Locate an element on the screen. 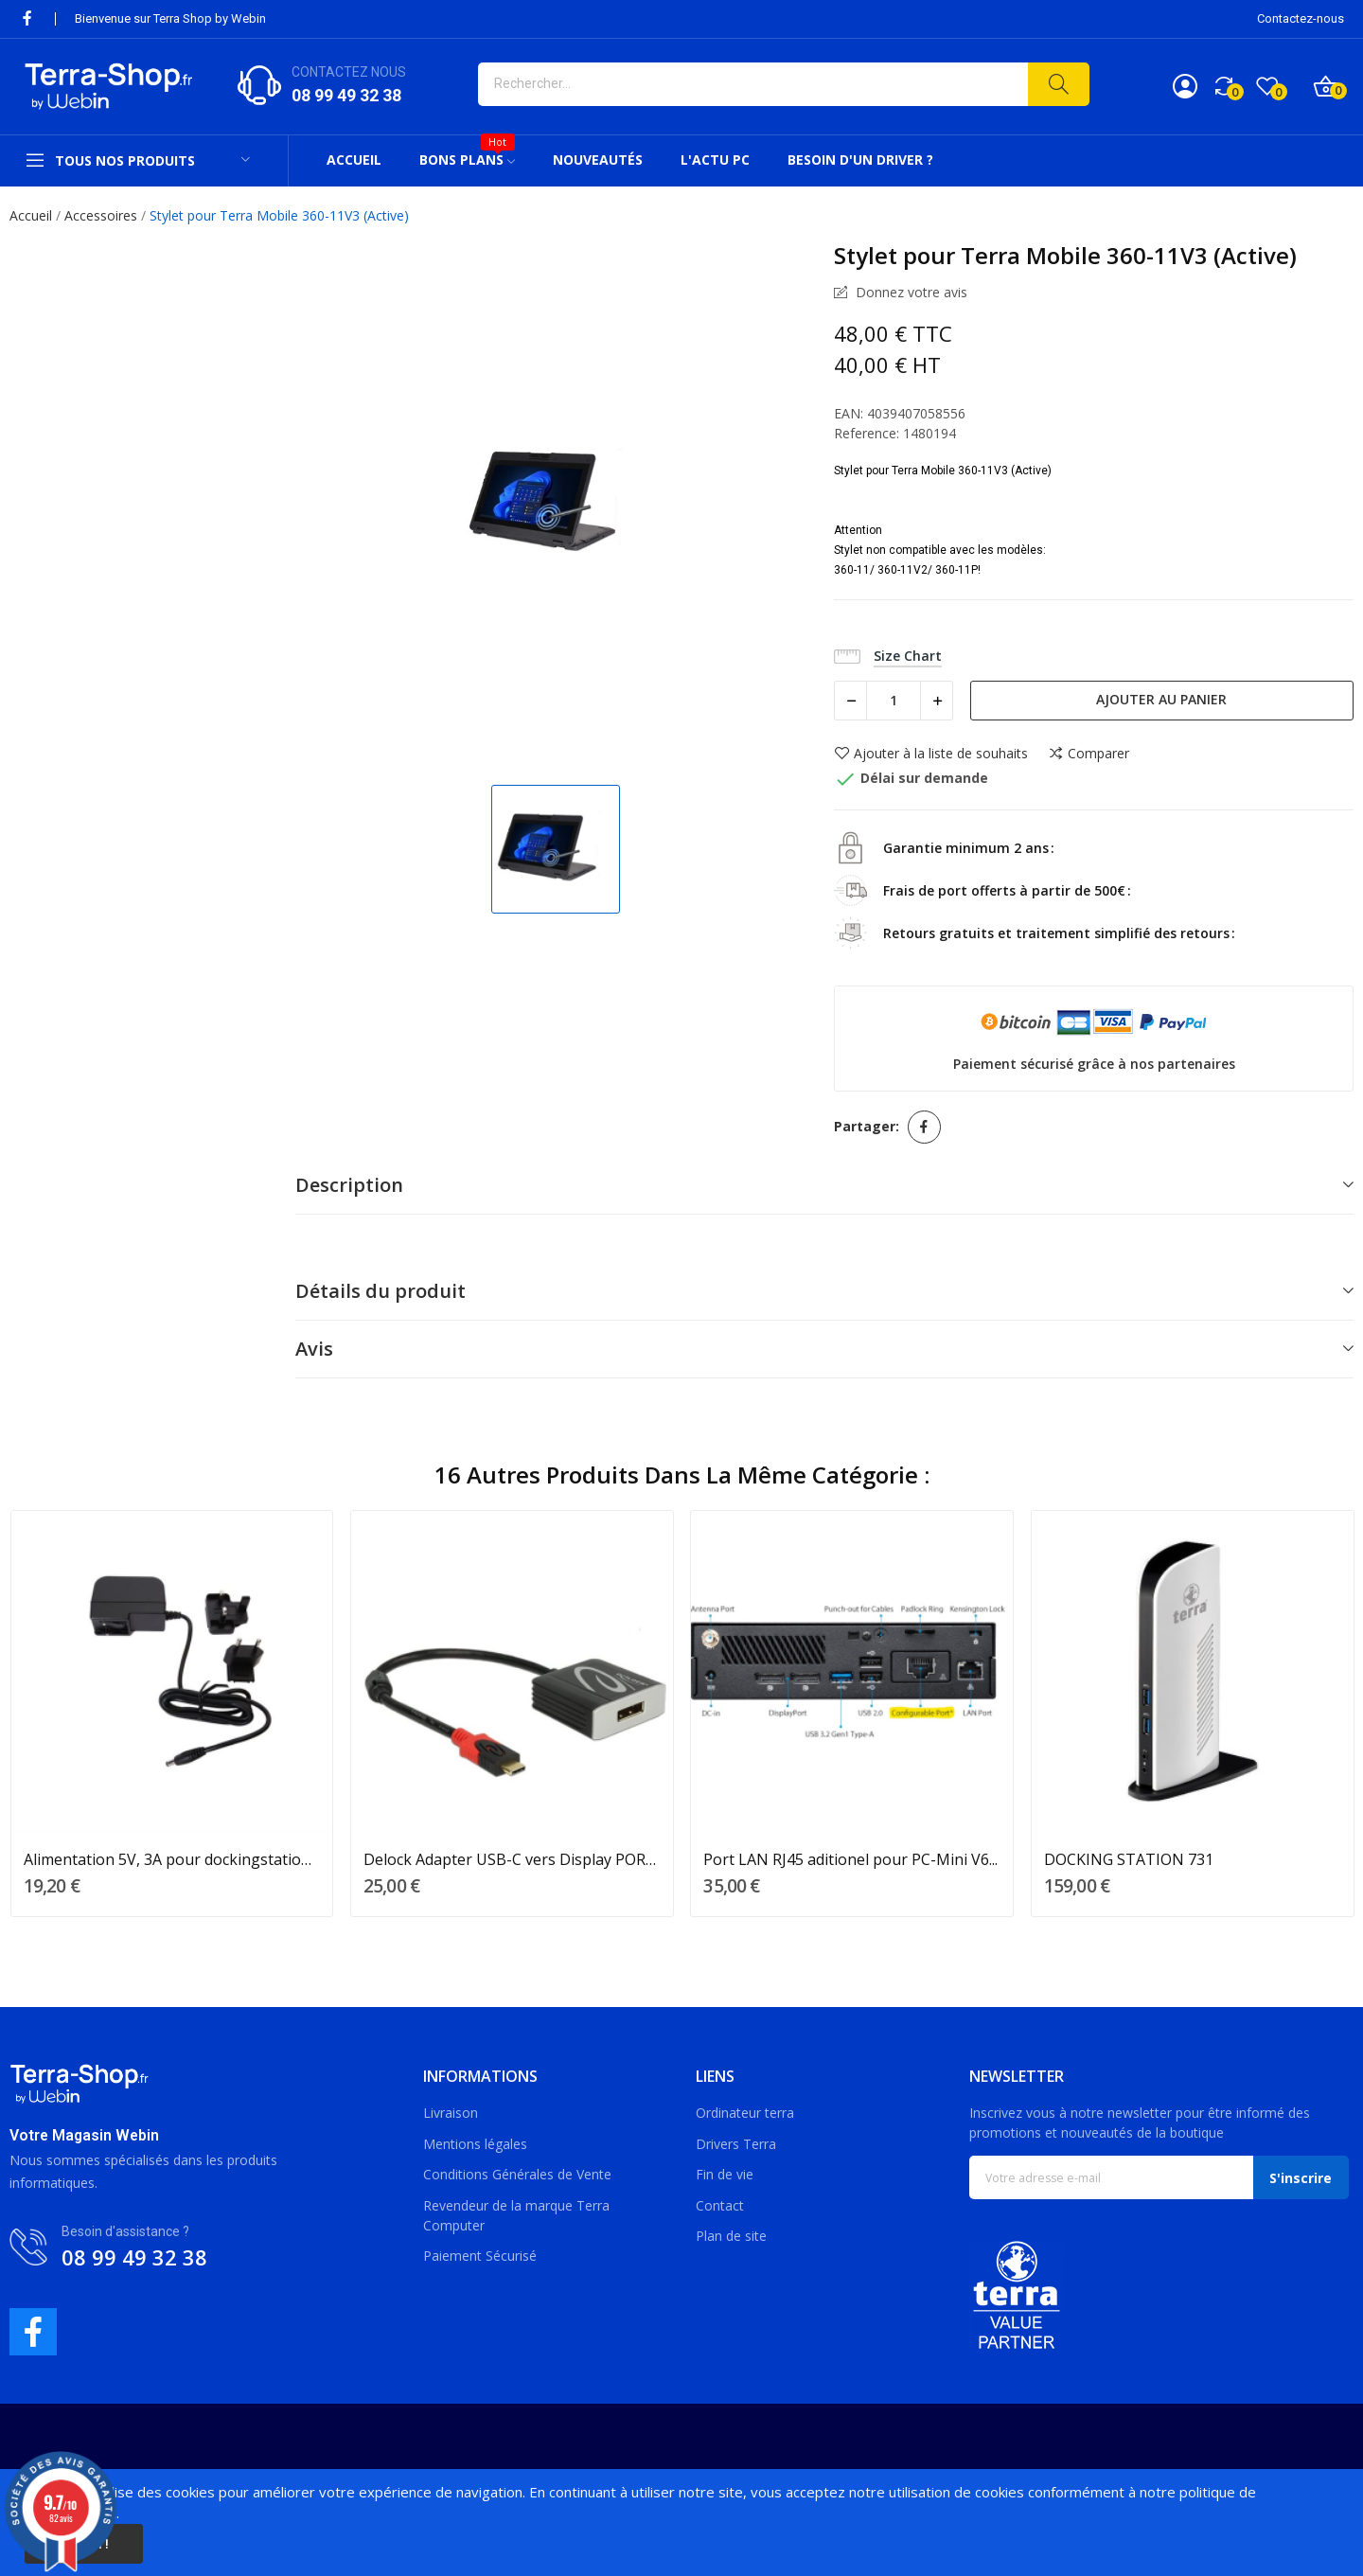 This screenshot has width=1363, height=2576. Mentions légales is located at coordinates (475, 2144).